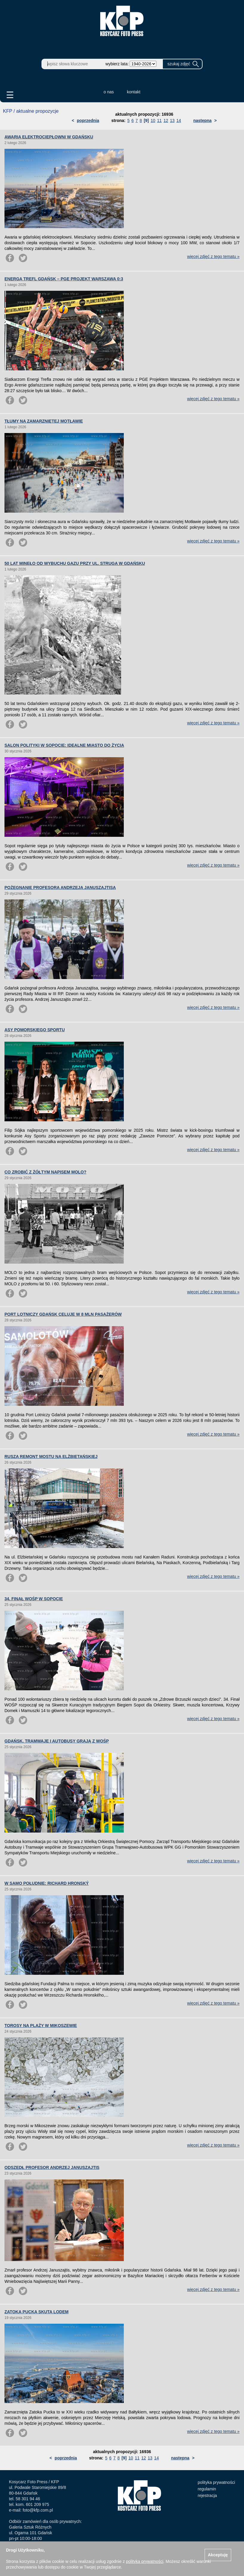 This screenshot has height=2576, width=244. Describe the element at coordinates (38, 2510) in the screenshot. I see `foto@kfp.com.pl` at that location.